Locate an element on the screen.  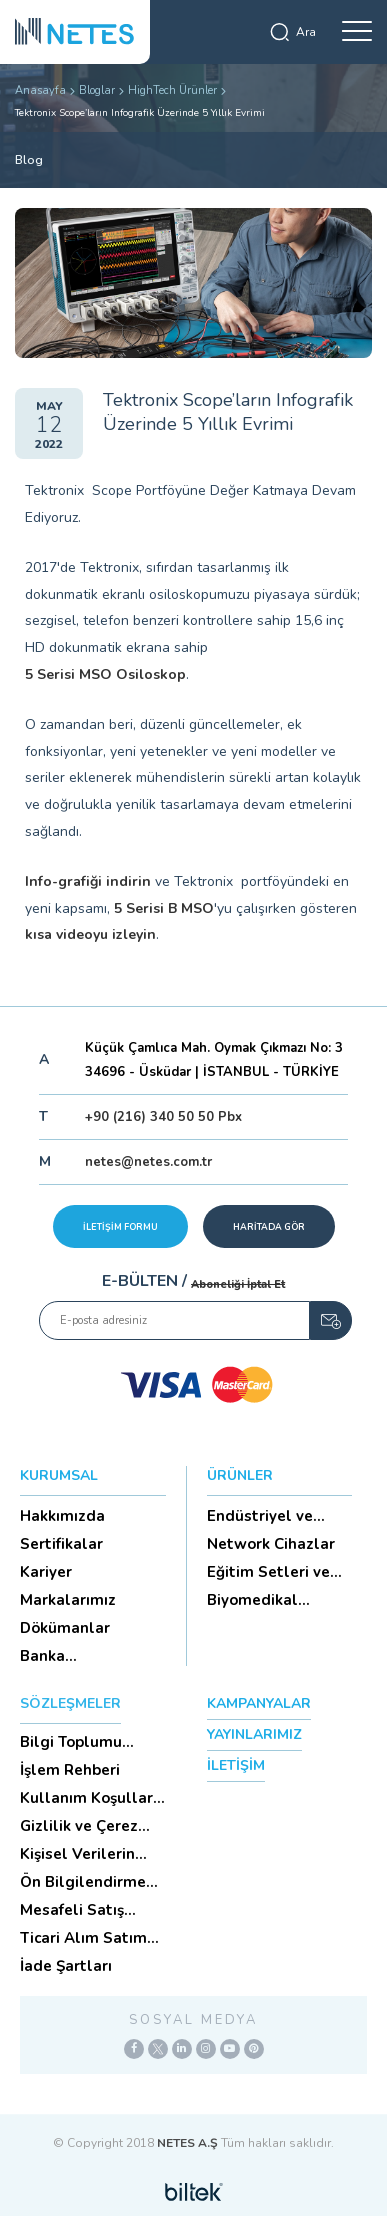
İşlem Rehberi is located at coordinates (70, 1770).